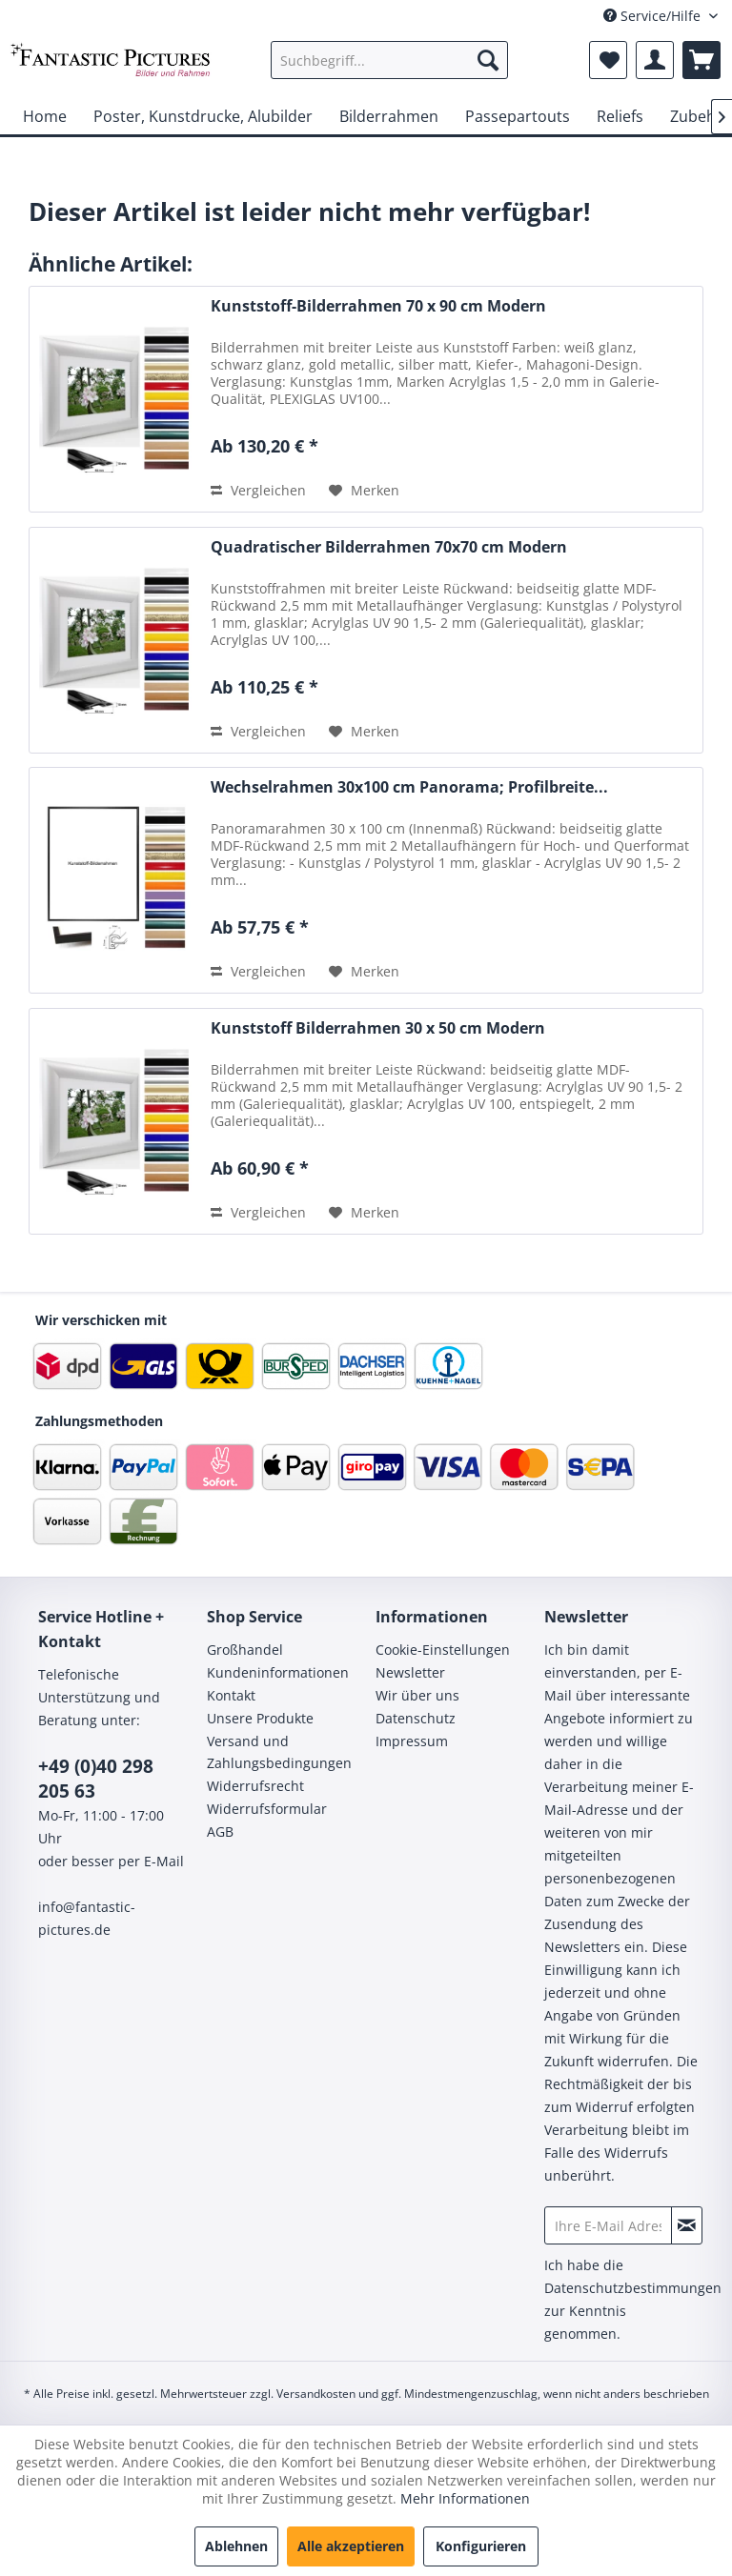 Image resolution: width=732 pixels, height=2576 pixels. Describe the element at coordinates (416, 1718) in the screenshot. I see `Datenschutz` at that location.